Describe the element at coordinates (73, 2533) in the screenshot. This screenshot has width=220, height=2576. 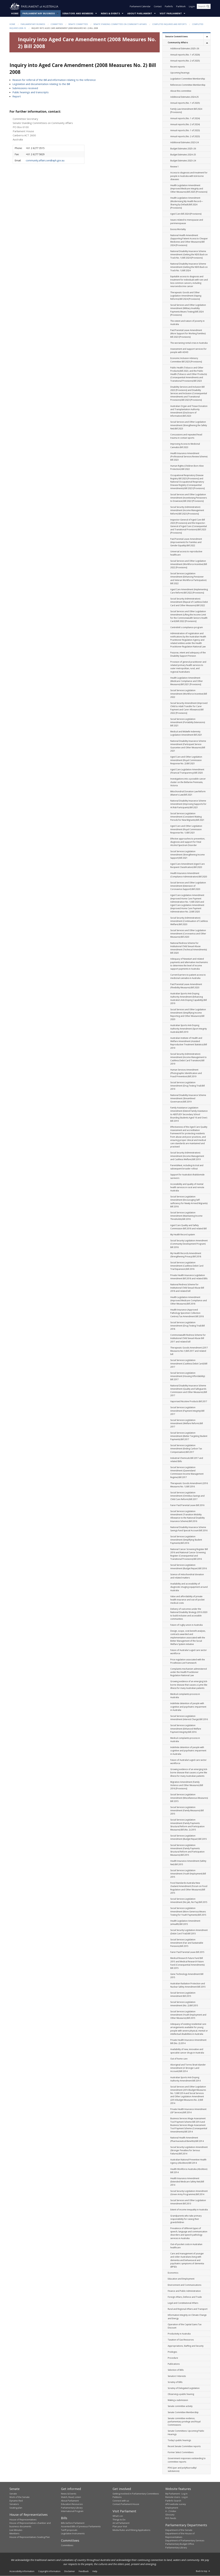
I see `Legislative Instruments` at that location.